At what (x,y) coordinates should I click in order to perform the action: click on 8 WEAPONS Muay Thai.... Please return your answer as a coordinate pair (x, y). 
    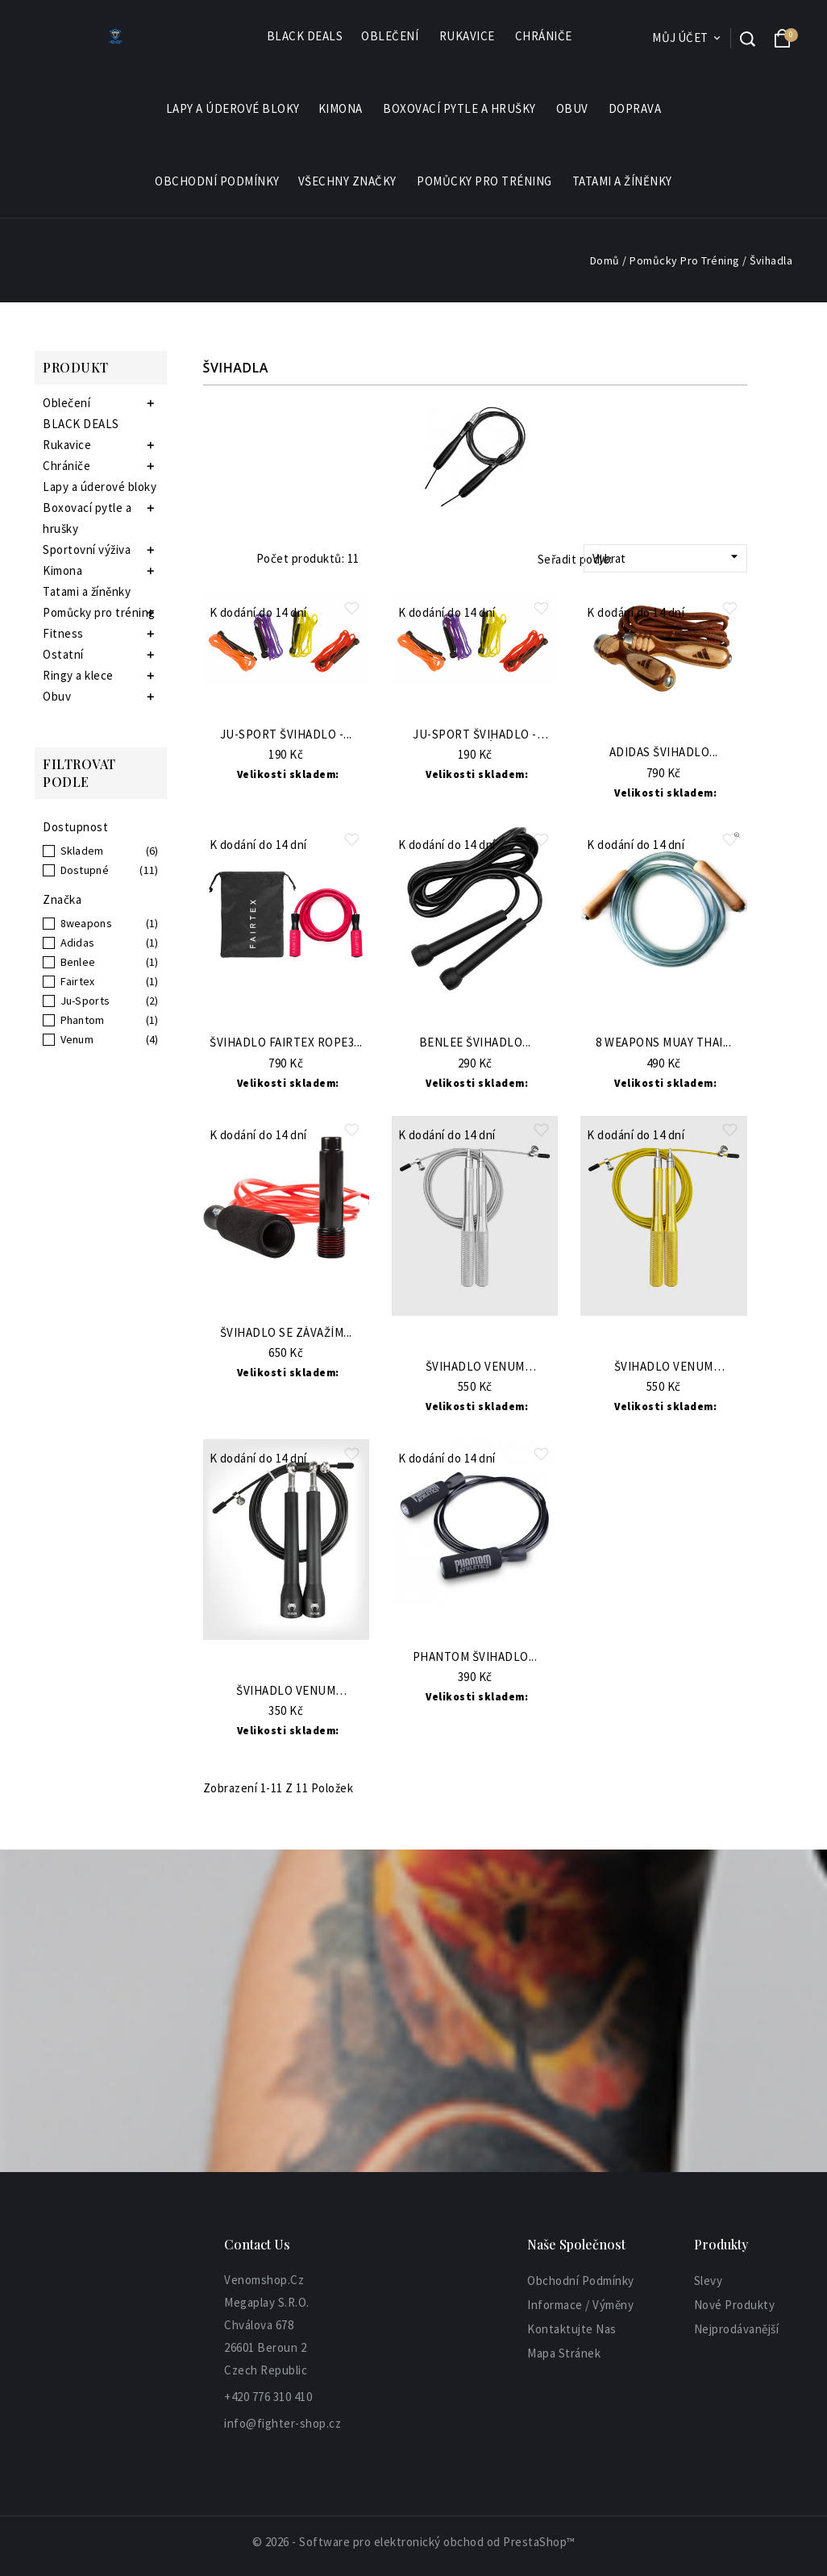
    Looking at the image, I should click on (663, 1043).